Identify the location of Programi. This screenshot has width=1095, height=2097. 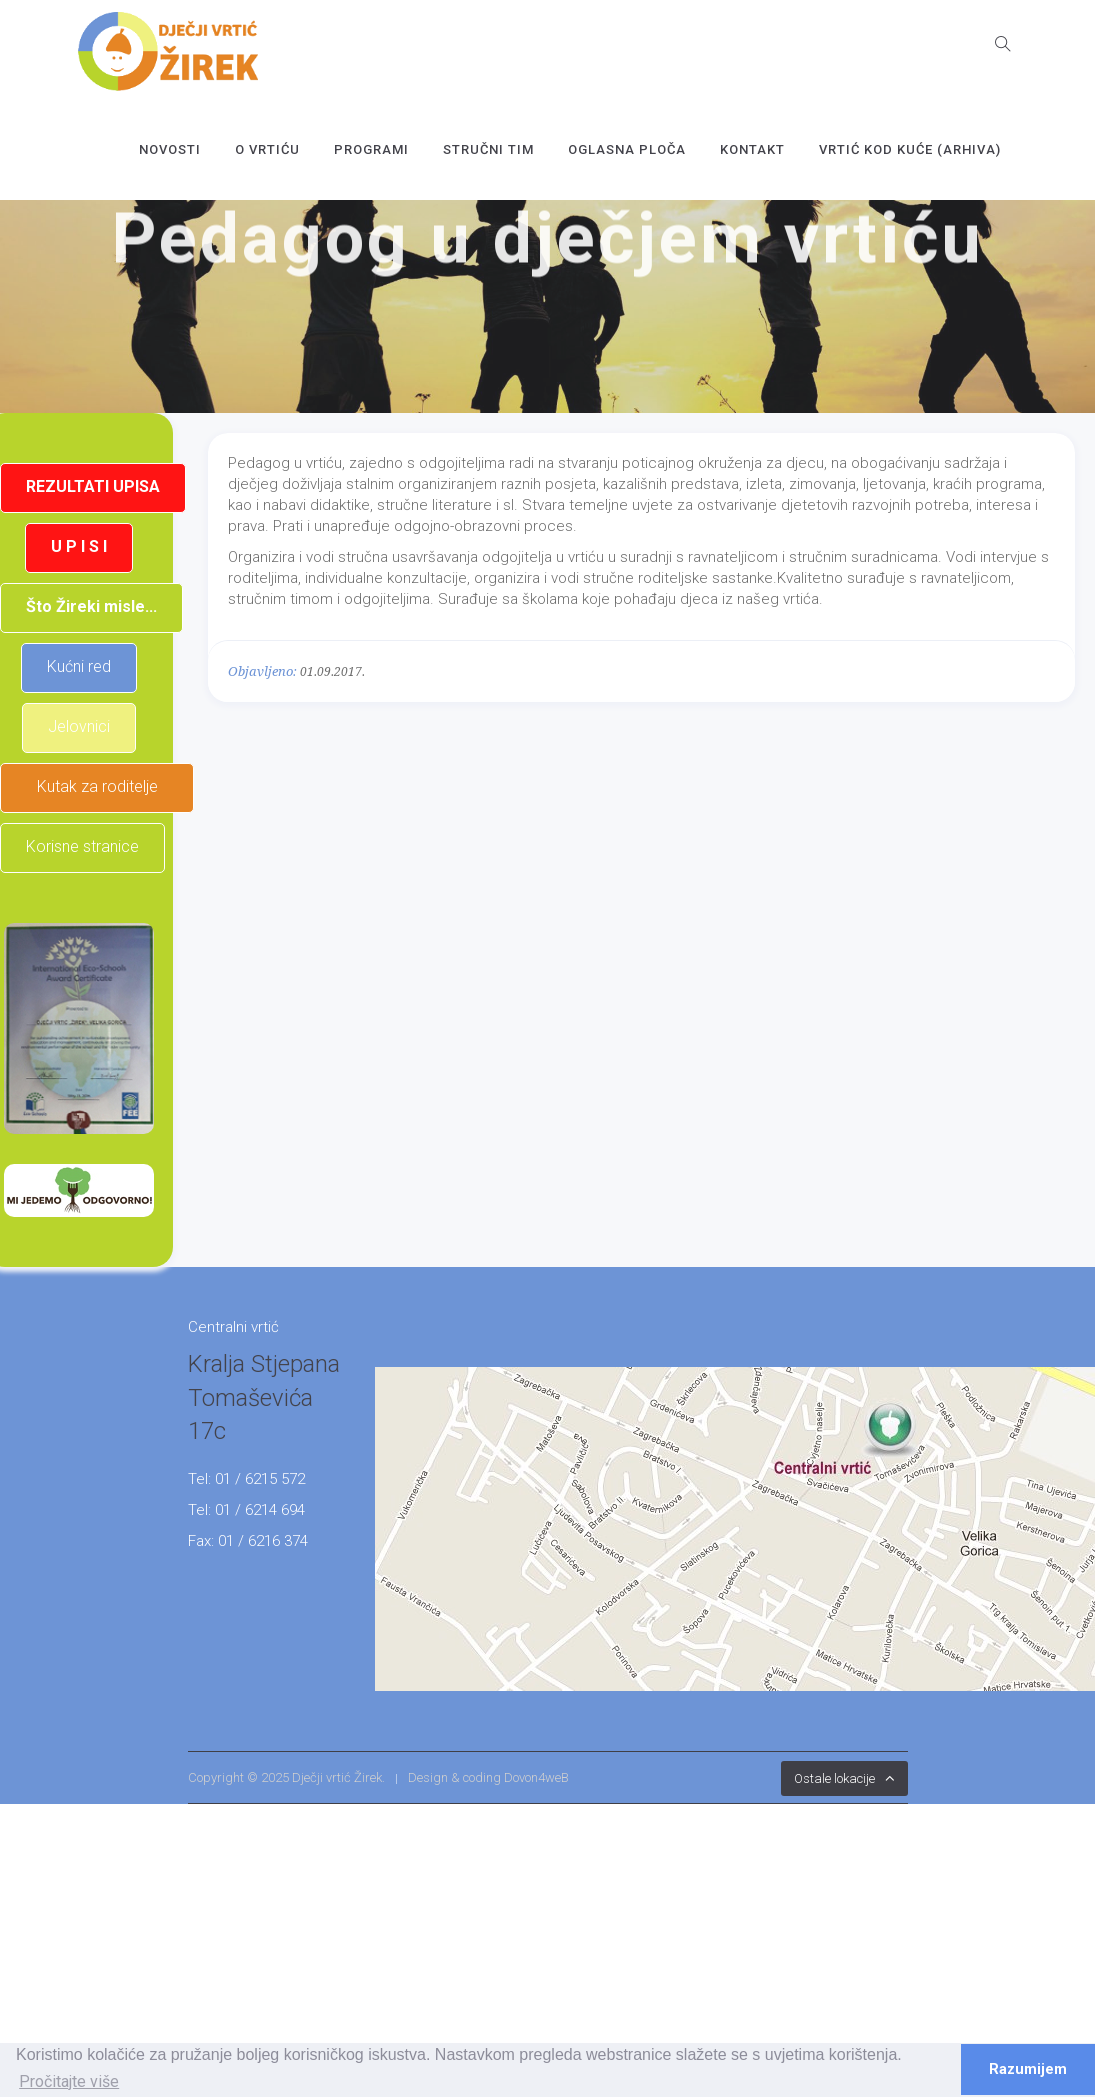
(371, 149).